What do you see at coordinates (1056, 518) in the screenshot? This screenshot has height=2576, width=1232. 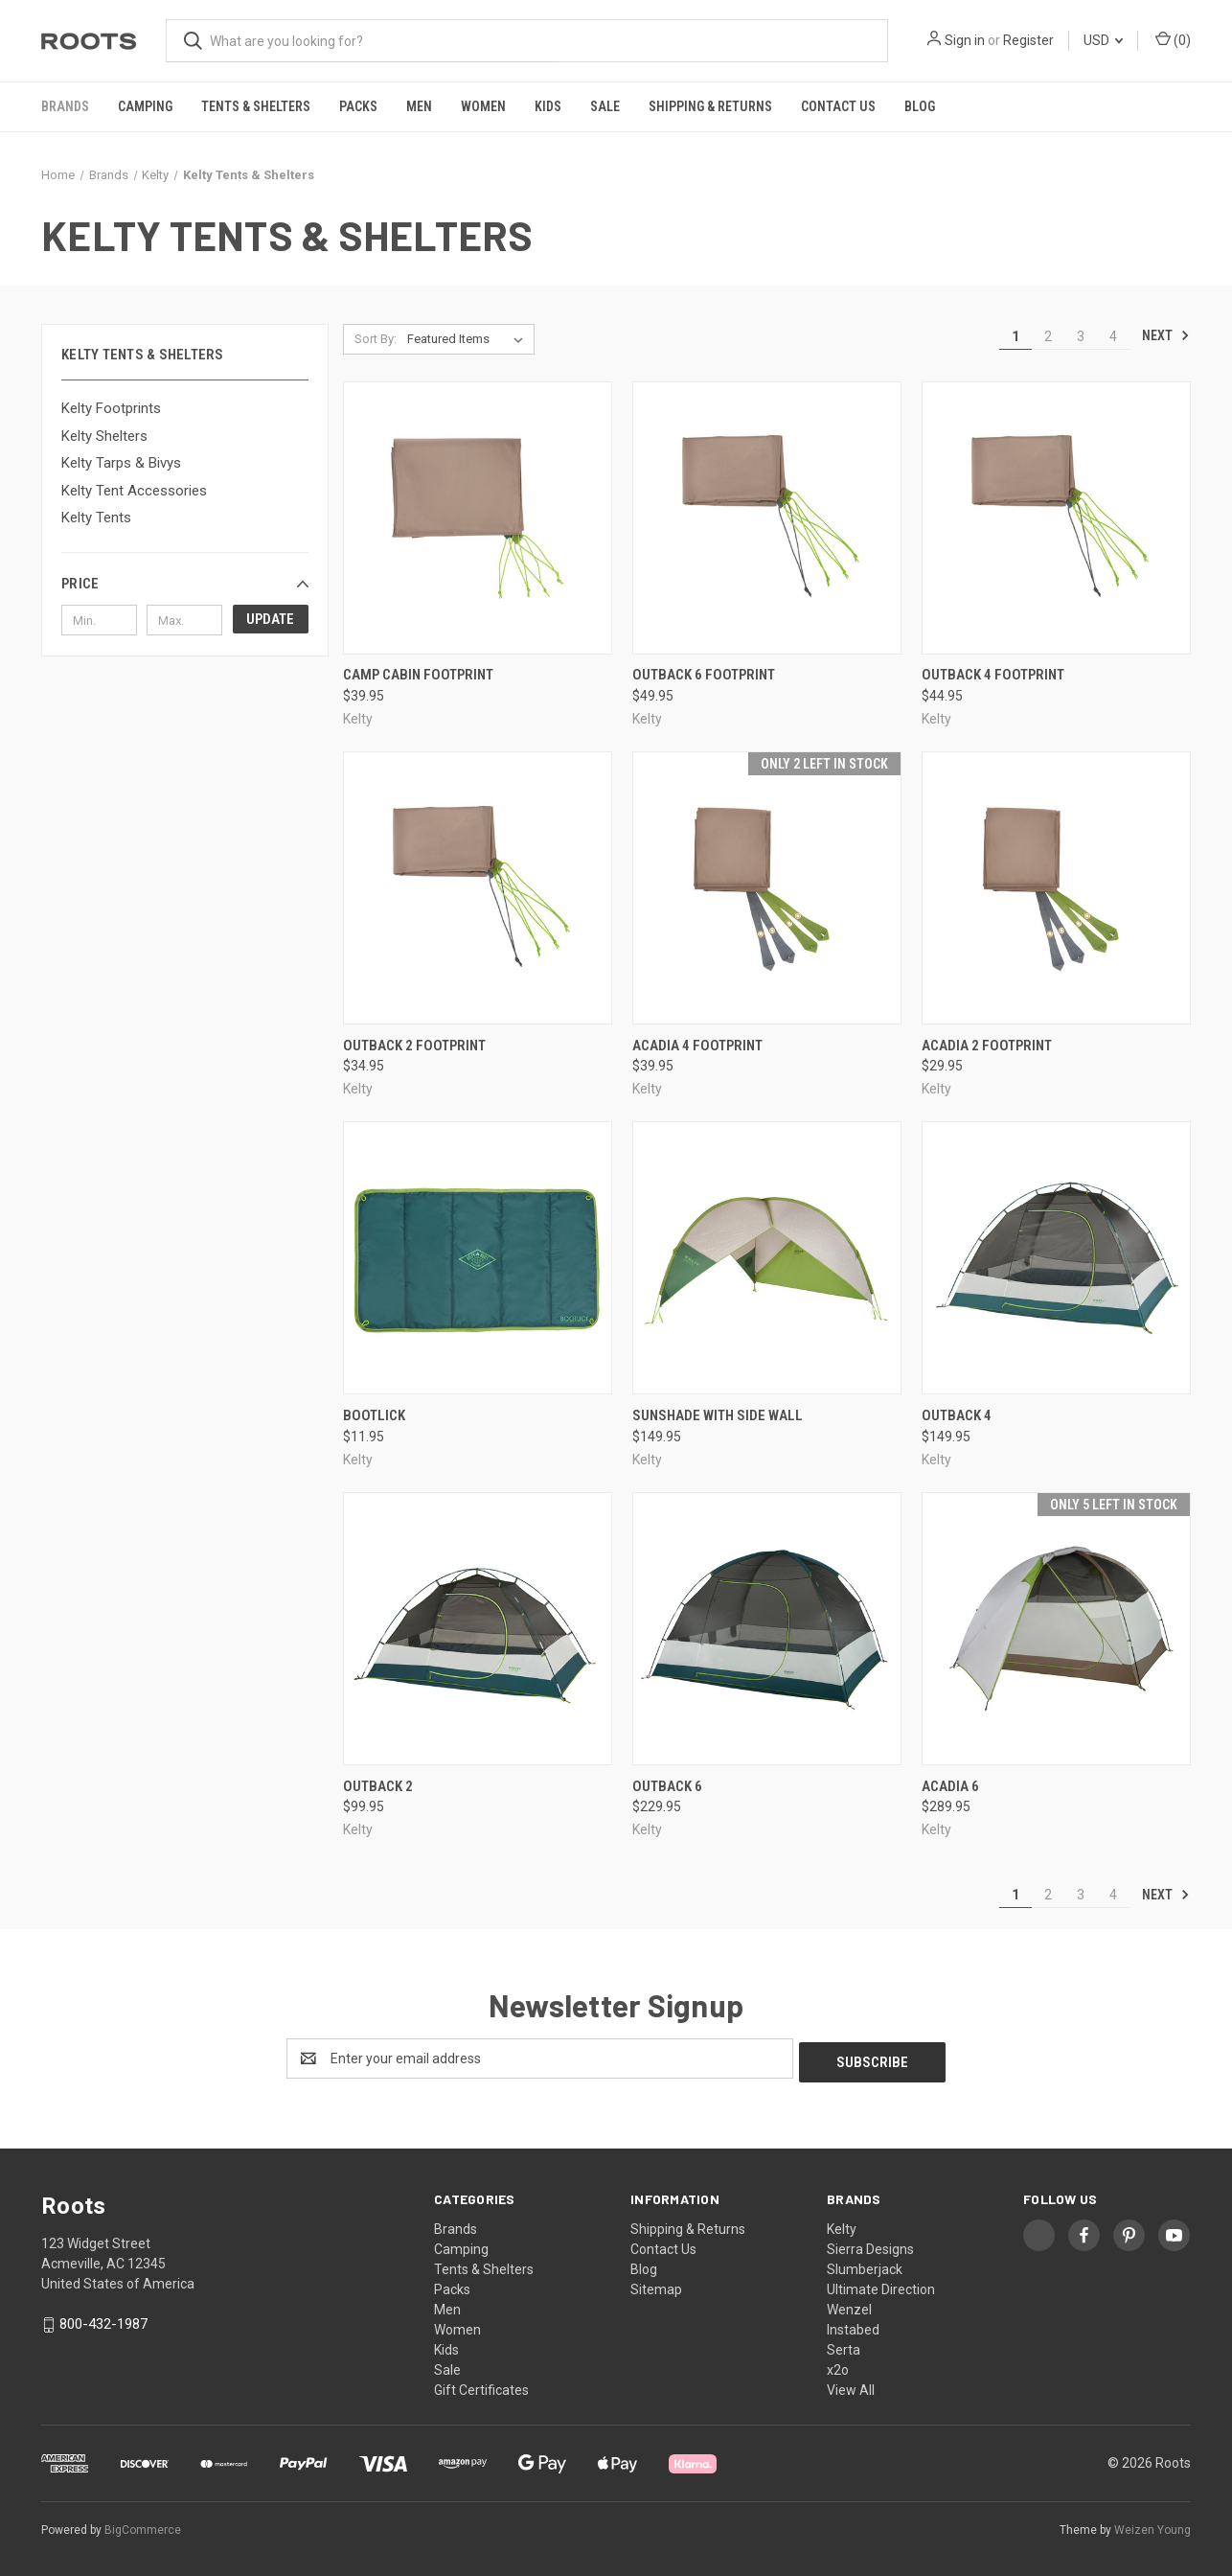 I see `[Outback 4 Footprint, $44.95]` at bounding box center [1056, 518].